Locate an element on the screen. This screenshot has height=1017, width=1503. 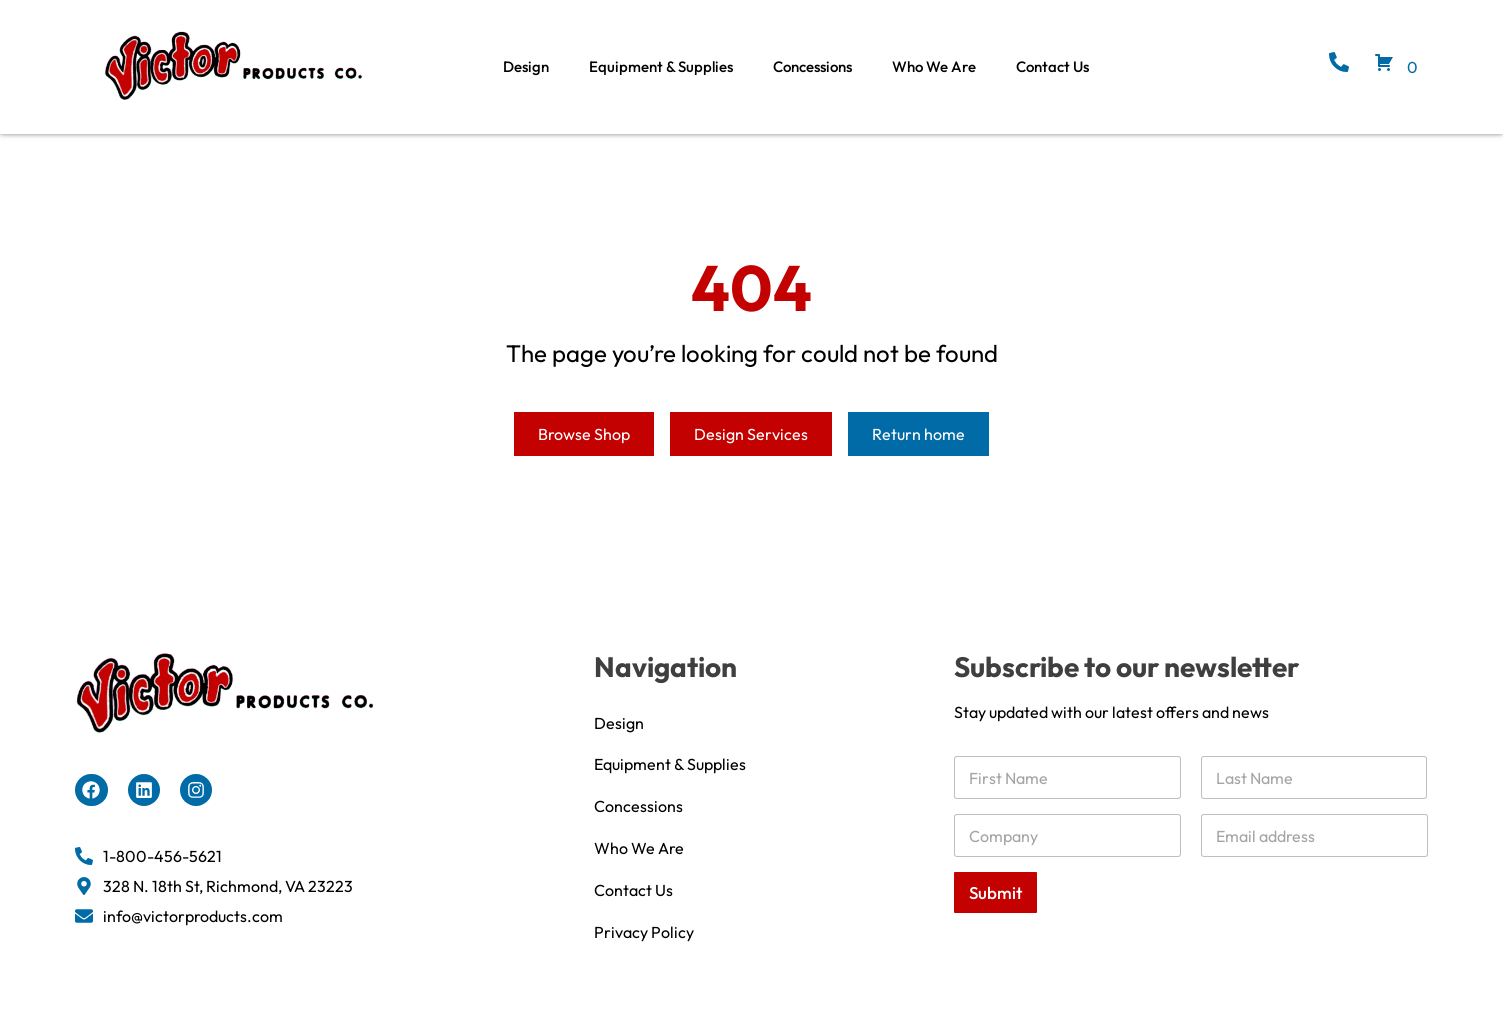
Design is located at coordinates (526, 66).